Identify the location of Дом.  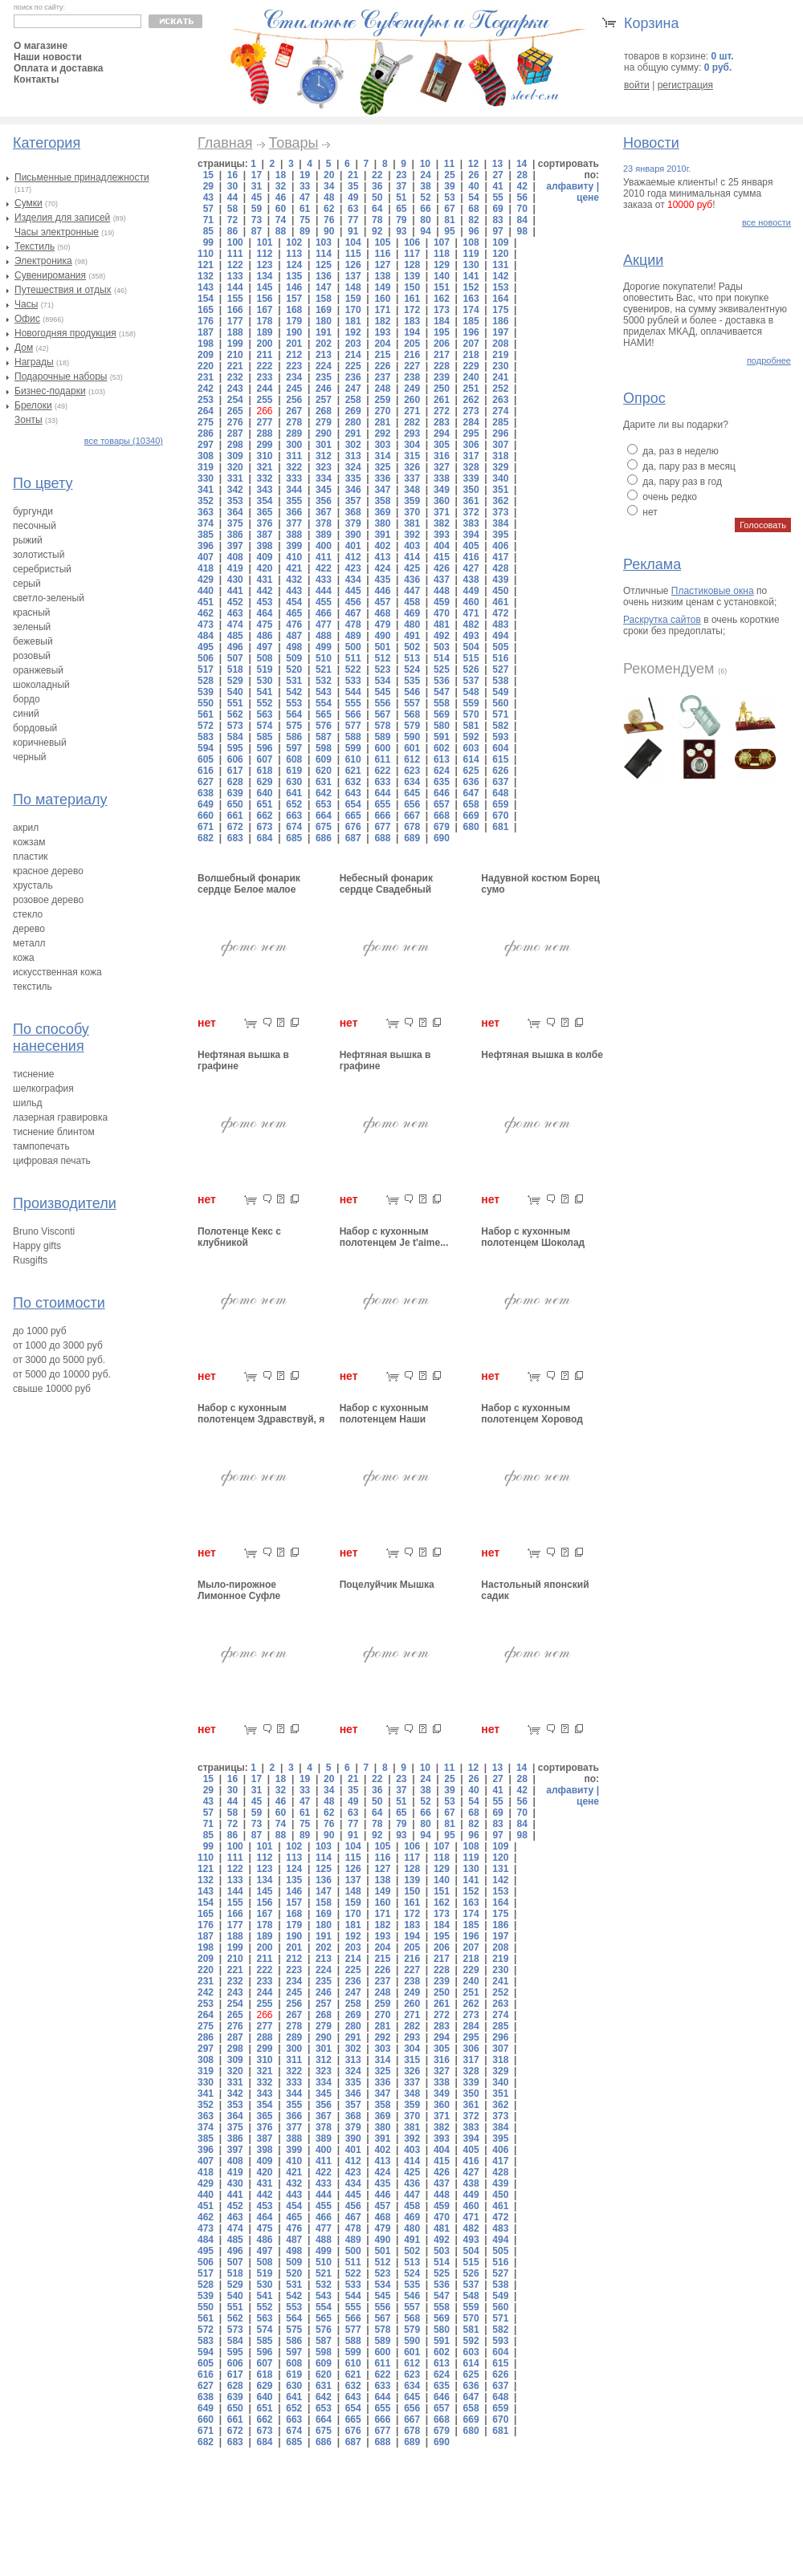
(23, 347).